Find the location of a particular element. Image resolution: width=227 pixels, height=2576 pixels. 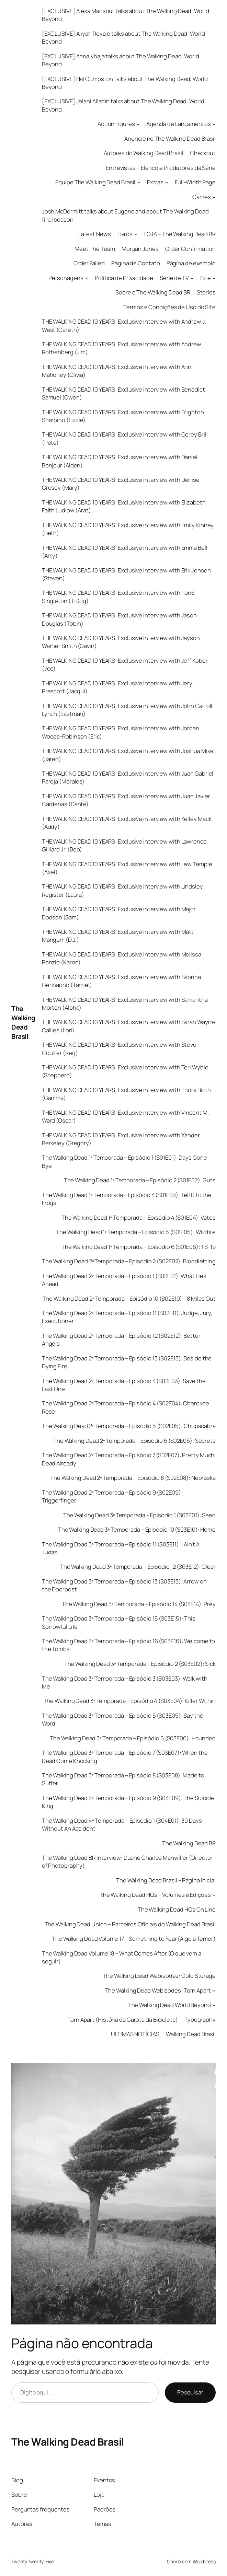

Meet The Team is located at coordinates (95, 249).